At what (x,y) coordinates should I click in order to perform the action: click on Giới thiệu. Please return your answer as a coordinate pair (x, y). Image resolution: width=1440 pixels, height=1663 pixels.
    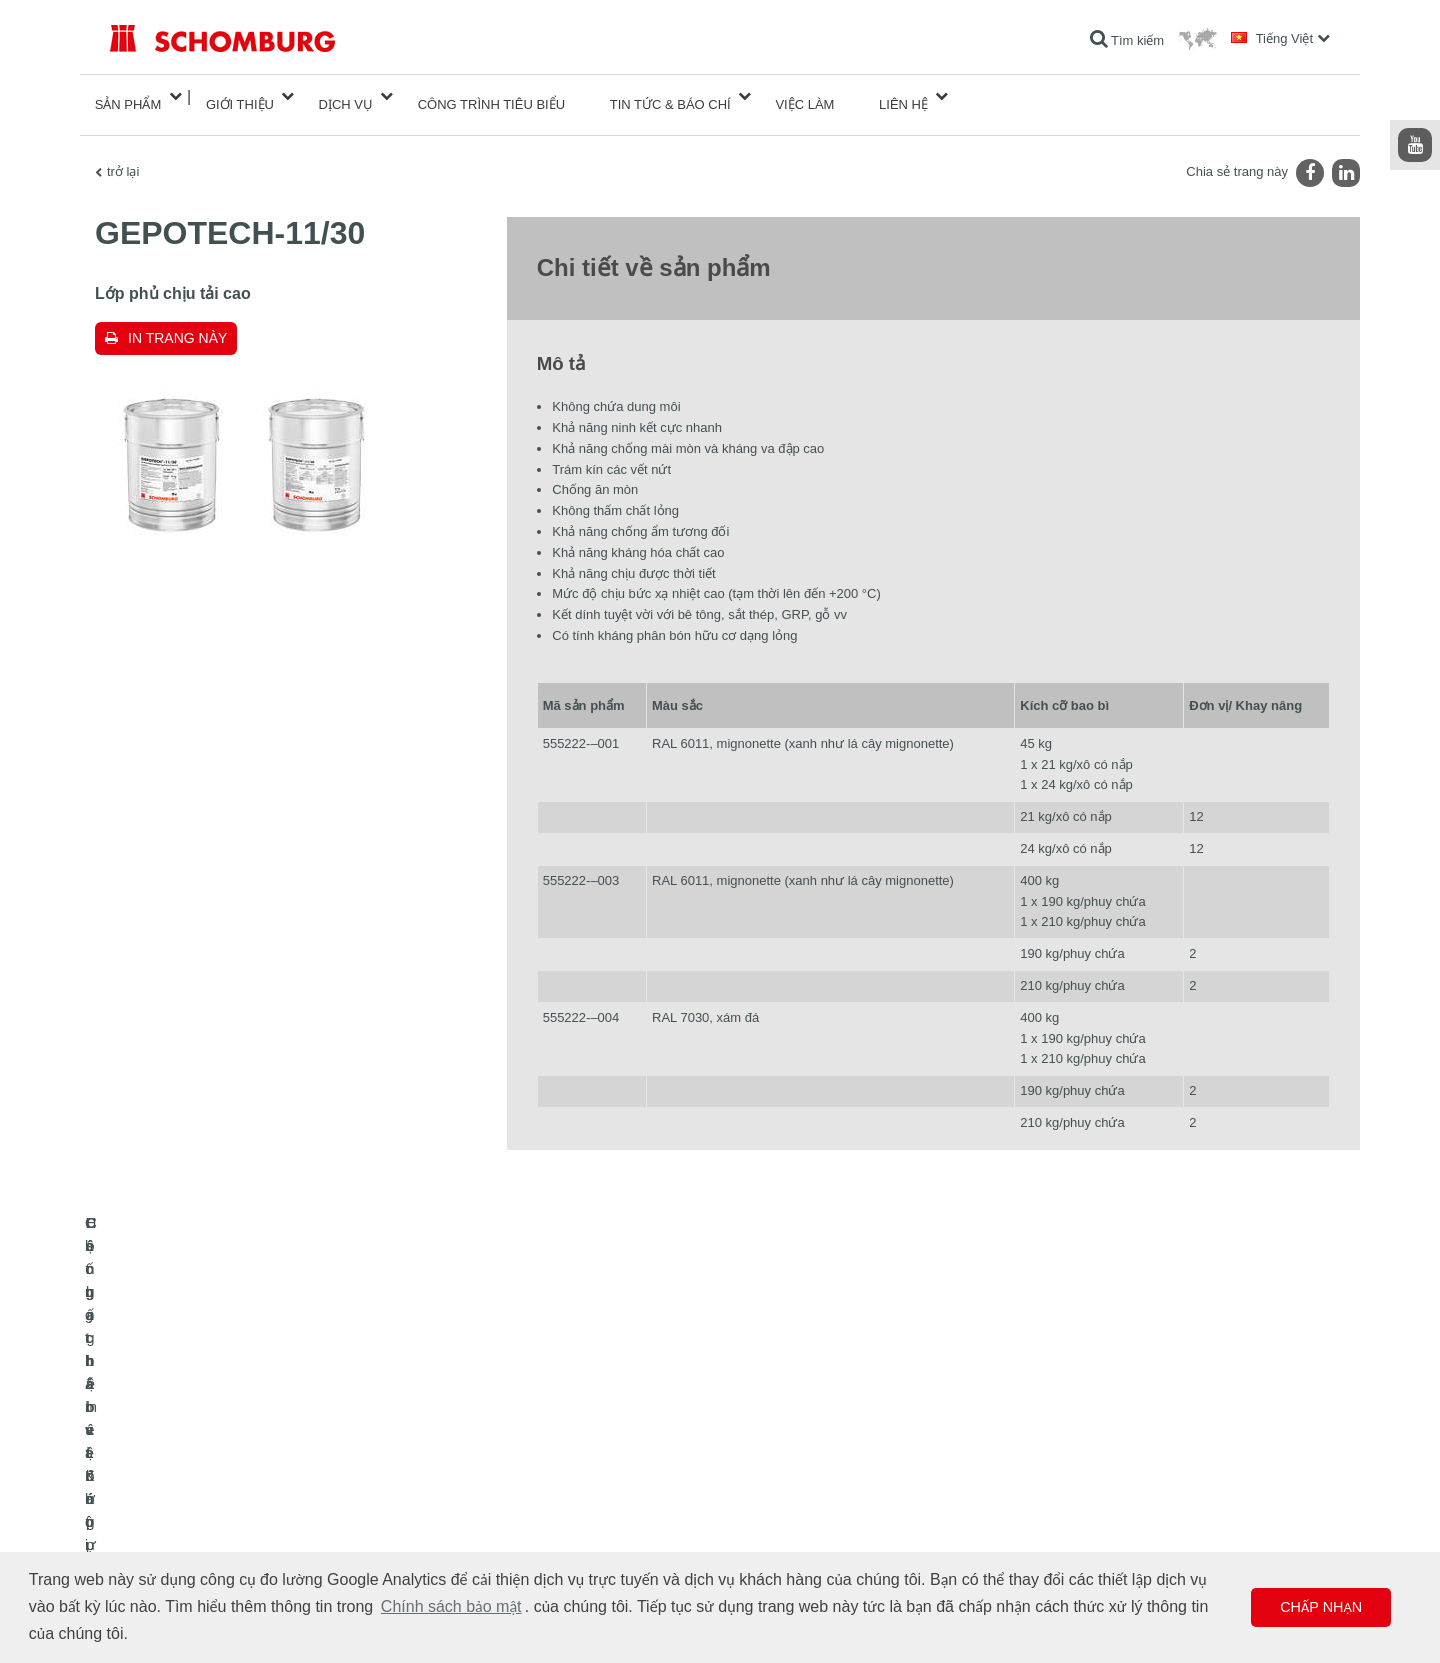
    Looking at the image, I should click on (240, 96).